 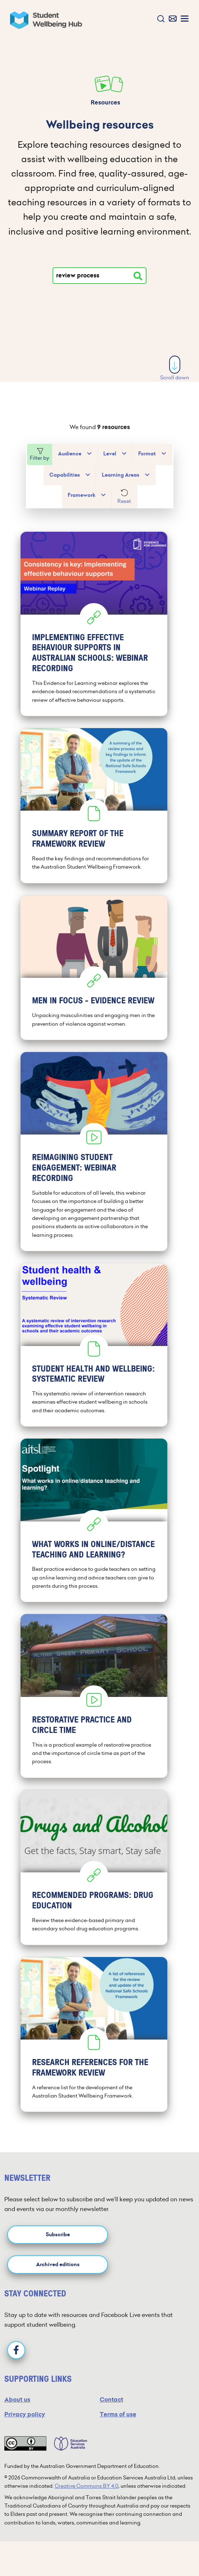 What do you see at coordinates (118, 2414) in the screenshot?
I see `Terms of use` at bounding box center [118, 2414].